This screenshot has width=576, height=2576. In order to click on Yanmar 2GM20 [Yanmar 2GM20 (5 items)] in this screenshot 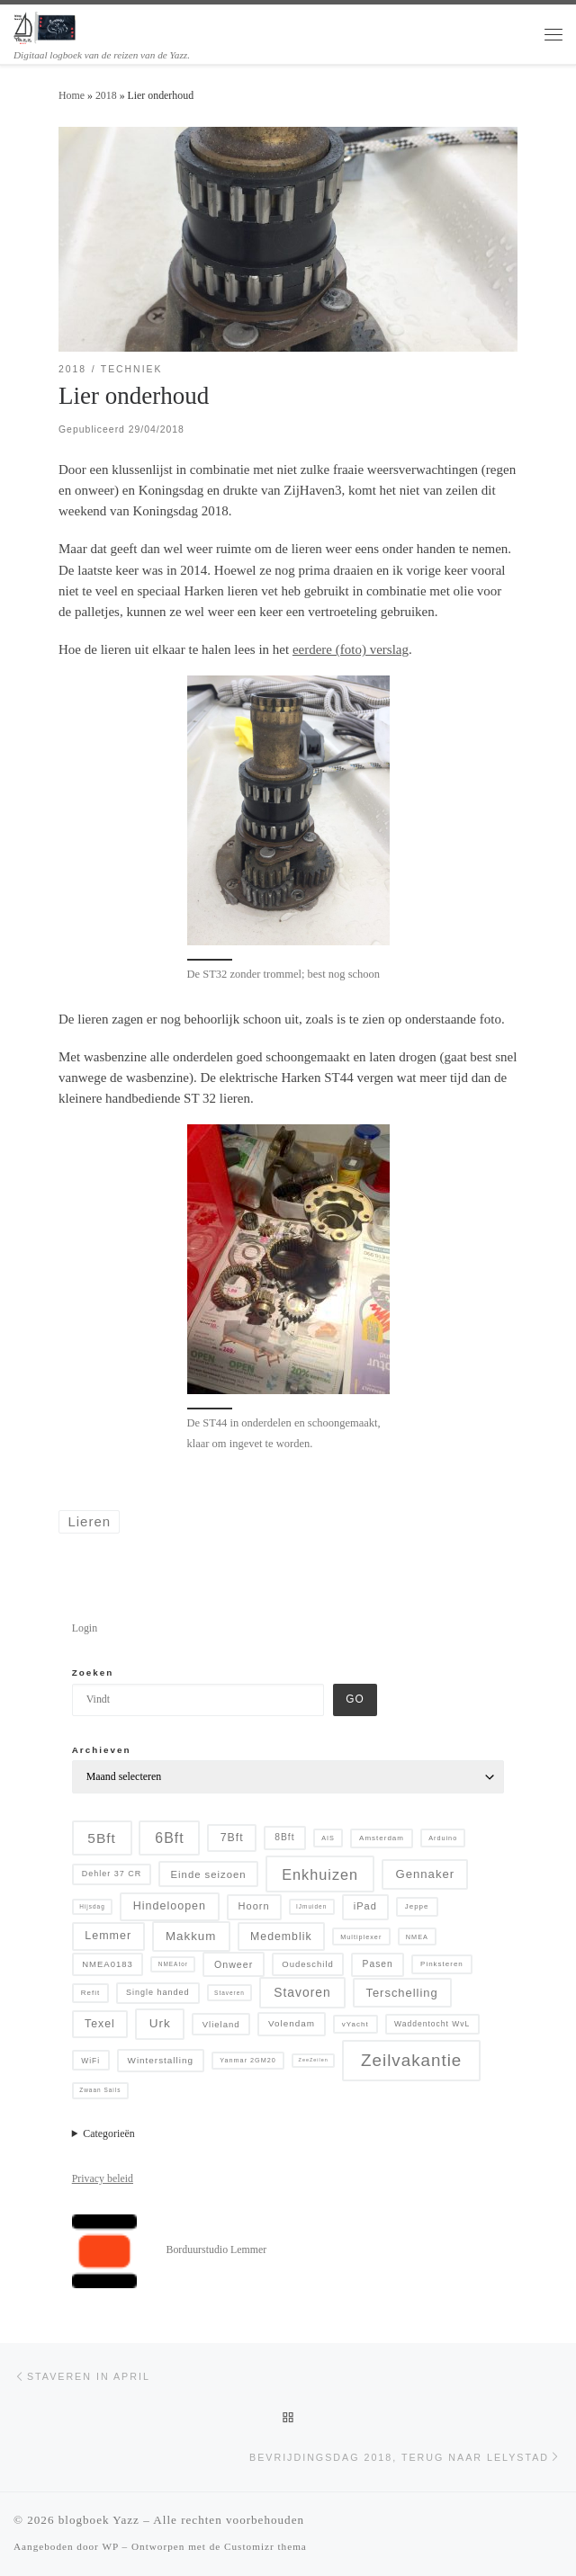, I will do `click(248, 2060)`.